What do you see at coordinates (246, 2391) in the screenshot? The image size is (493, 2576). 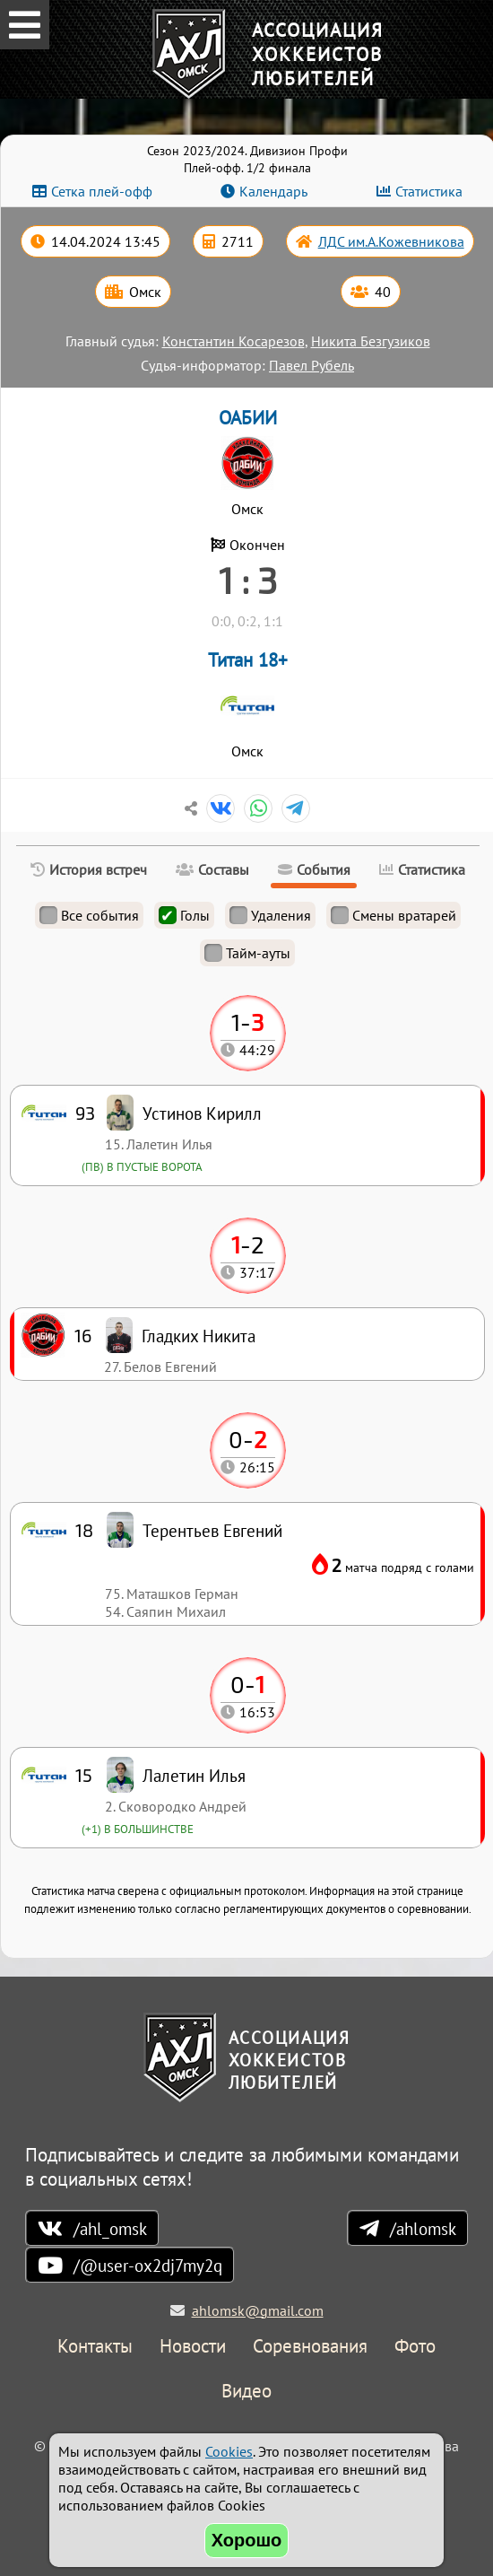 I see `Видео` at bounding box center [246, 2391].